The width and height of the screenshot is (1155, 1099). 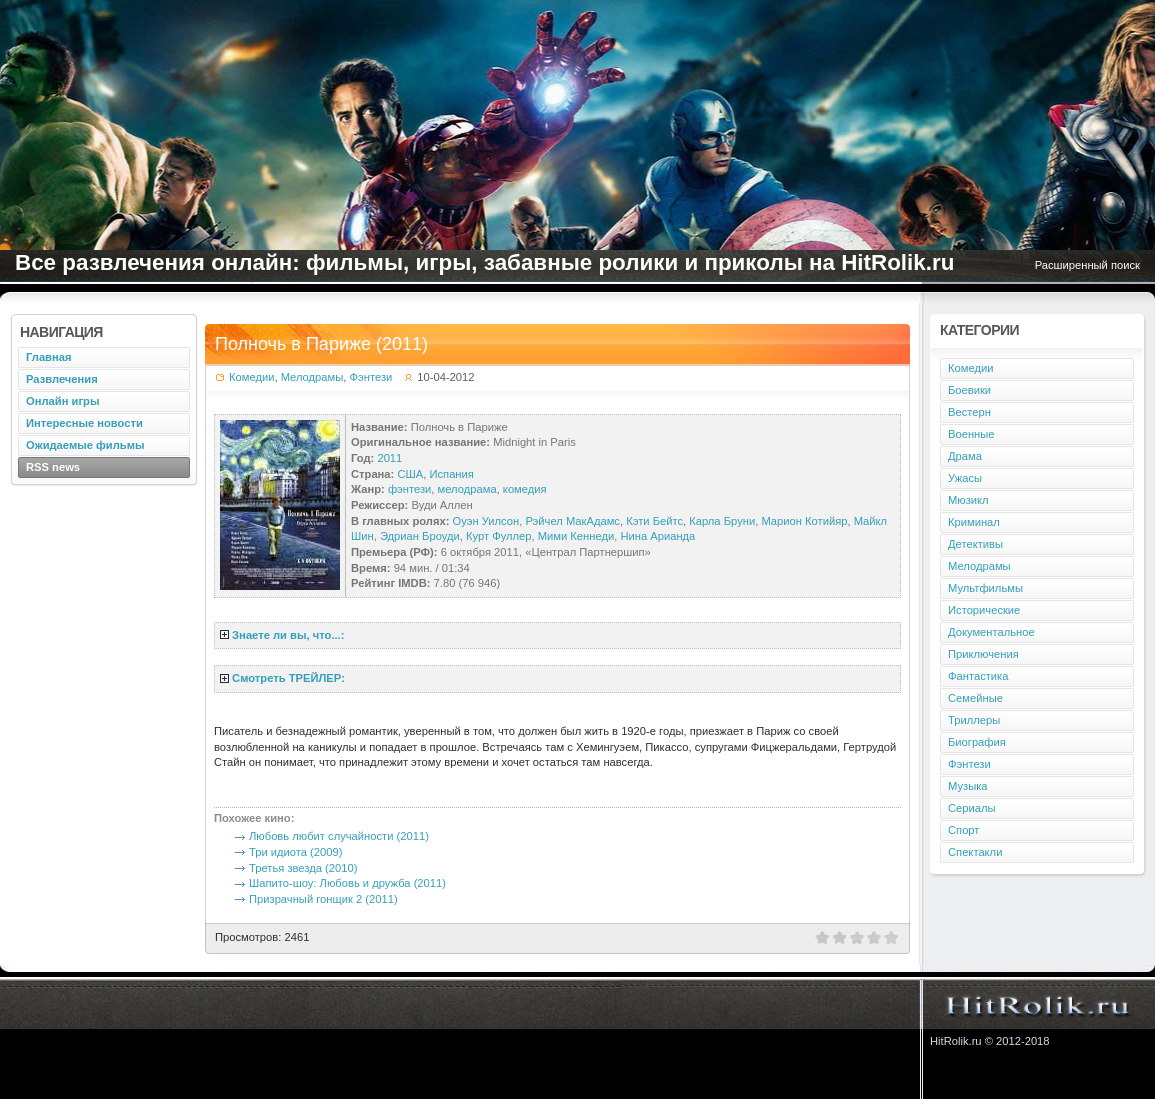 What do you see at coordinates (295, 852) in the screenshot?
I see `Три идиота (2009)` at bounding box center [295, 852].